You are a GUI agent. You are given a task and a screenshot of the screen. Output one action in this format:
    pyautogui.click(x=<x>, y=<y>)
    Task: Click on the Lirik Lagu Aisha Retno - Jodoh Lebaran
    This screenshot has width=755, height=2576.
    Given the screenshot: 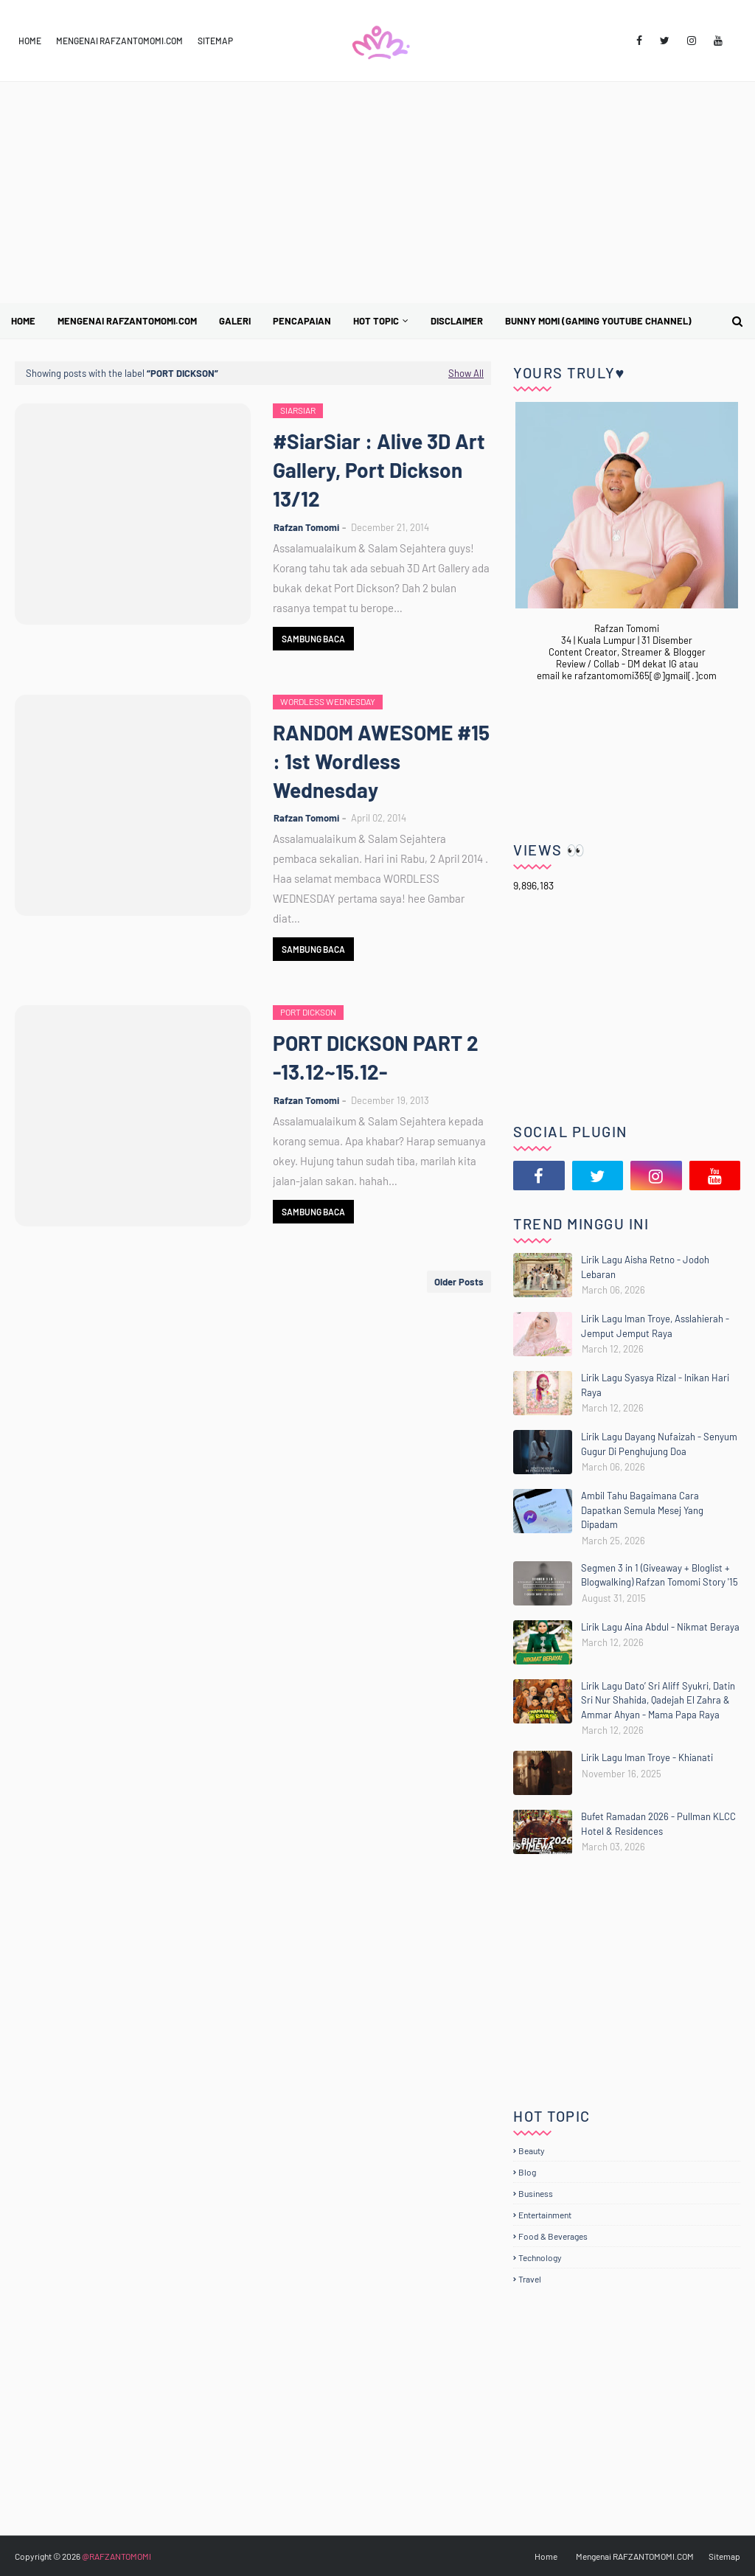 What is the action you would take?
    pyautogui.click(x=645, y=1267)
    